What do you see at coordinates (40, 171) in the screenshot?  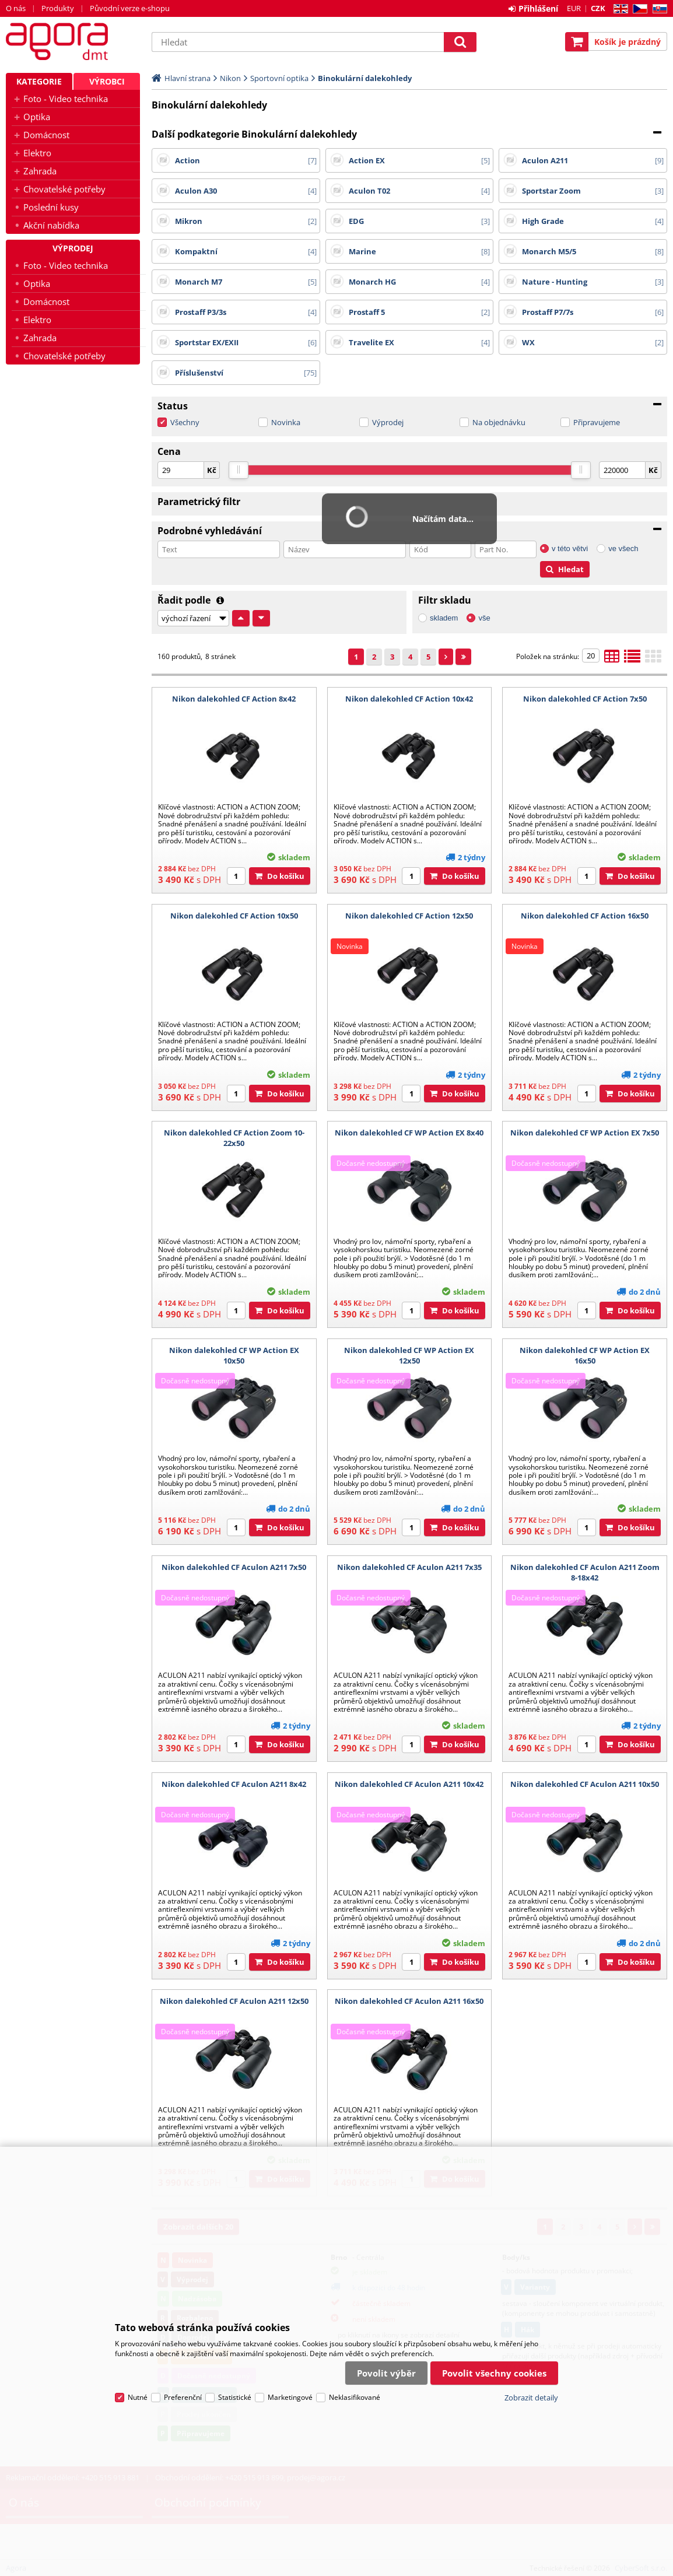 I see `Zahrada` at bounding box center [40, 171].